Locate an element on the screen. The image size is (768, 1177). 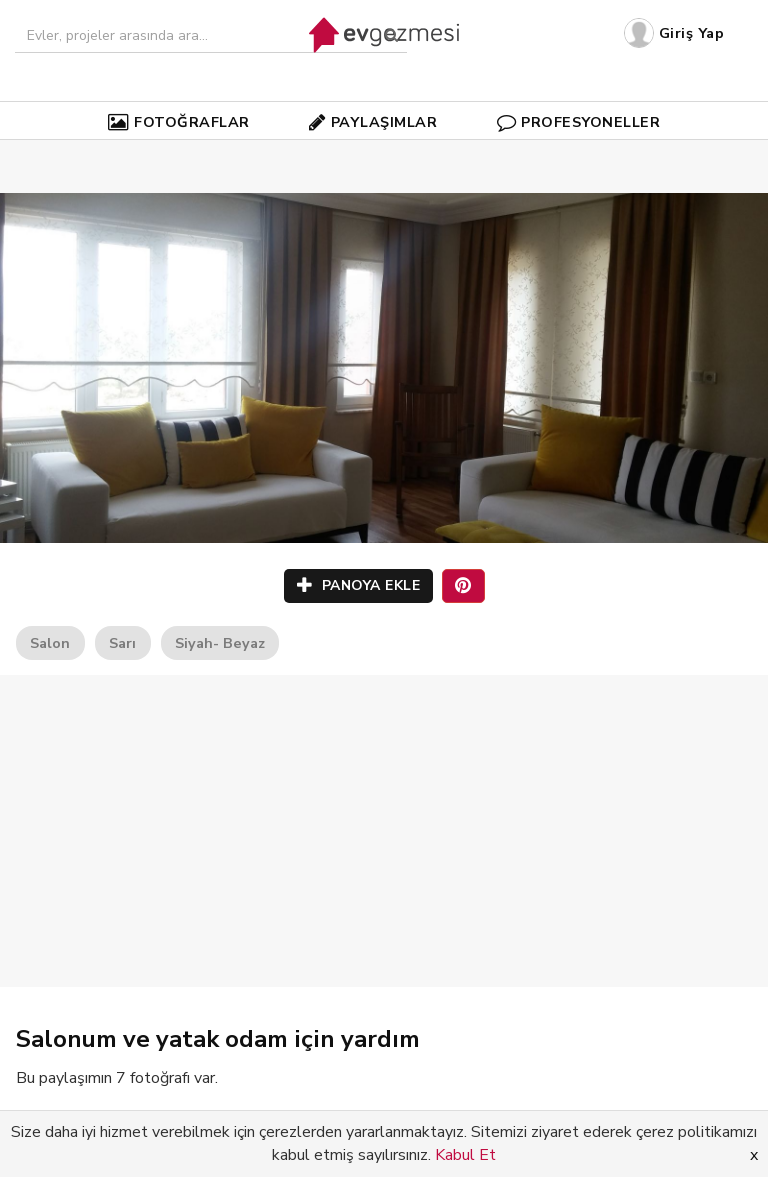
Kabul Et is located at coordinates (465, 1155).